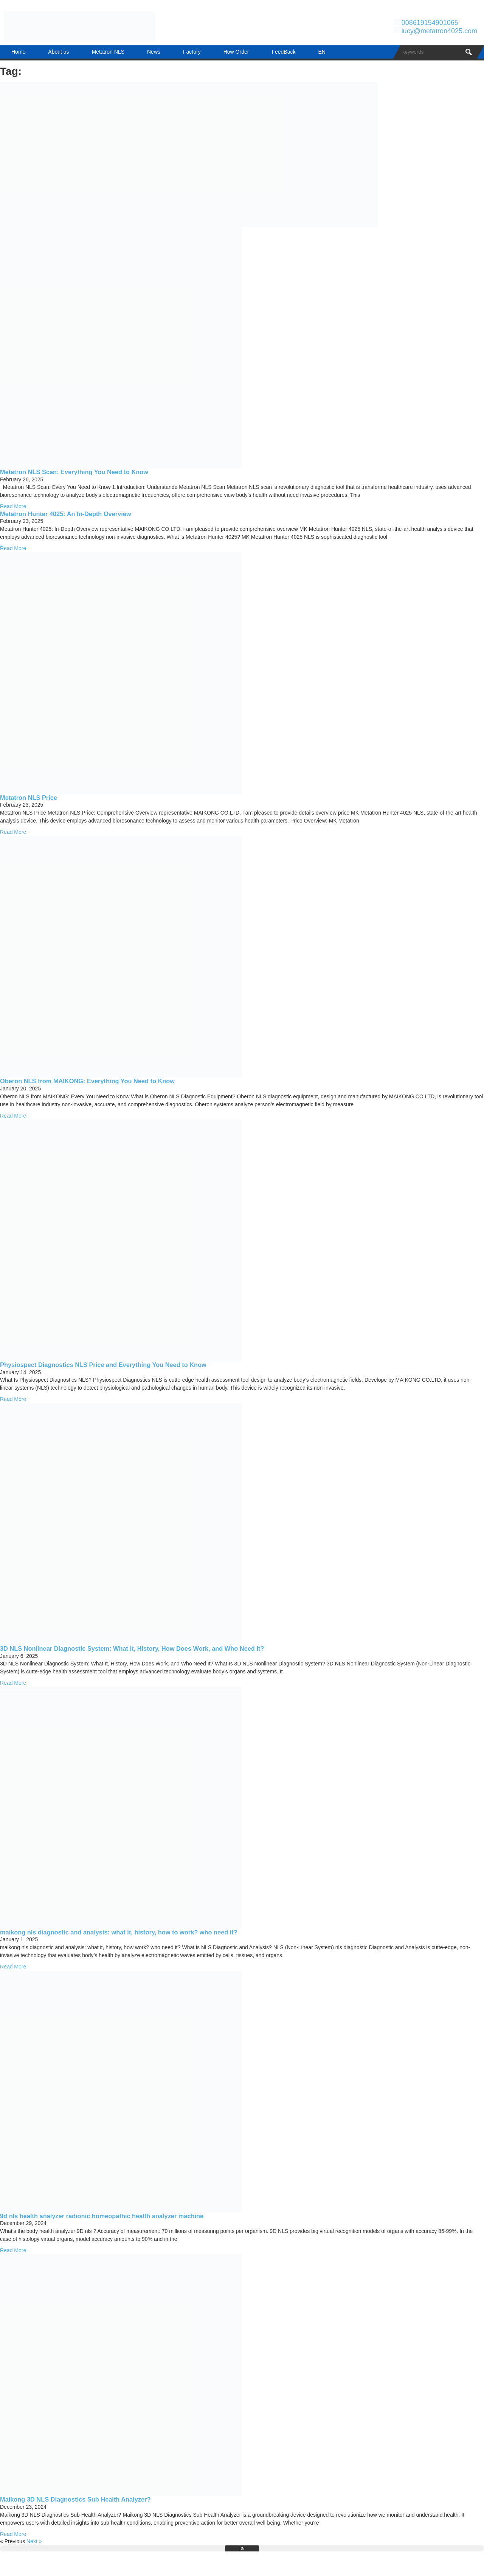 The width and height of the screenshot is (484, 2576). I want to click on Read More [Read more about Metatron NLS Price], so click(13, 832).